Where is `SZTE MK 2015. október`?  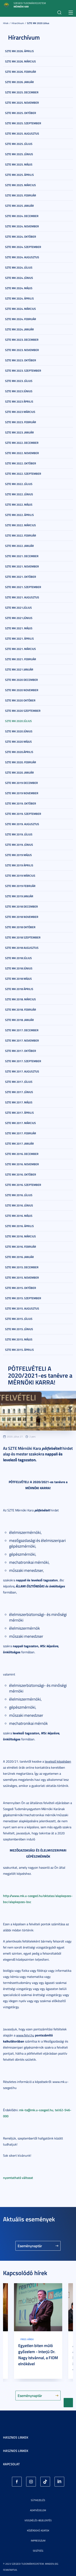
SZTE MK 2015. október is located at coordinates (20, 1288).